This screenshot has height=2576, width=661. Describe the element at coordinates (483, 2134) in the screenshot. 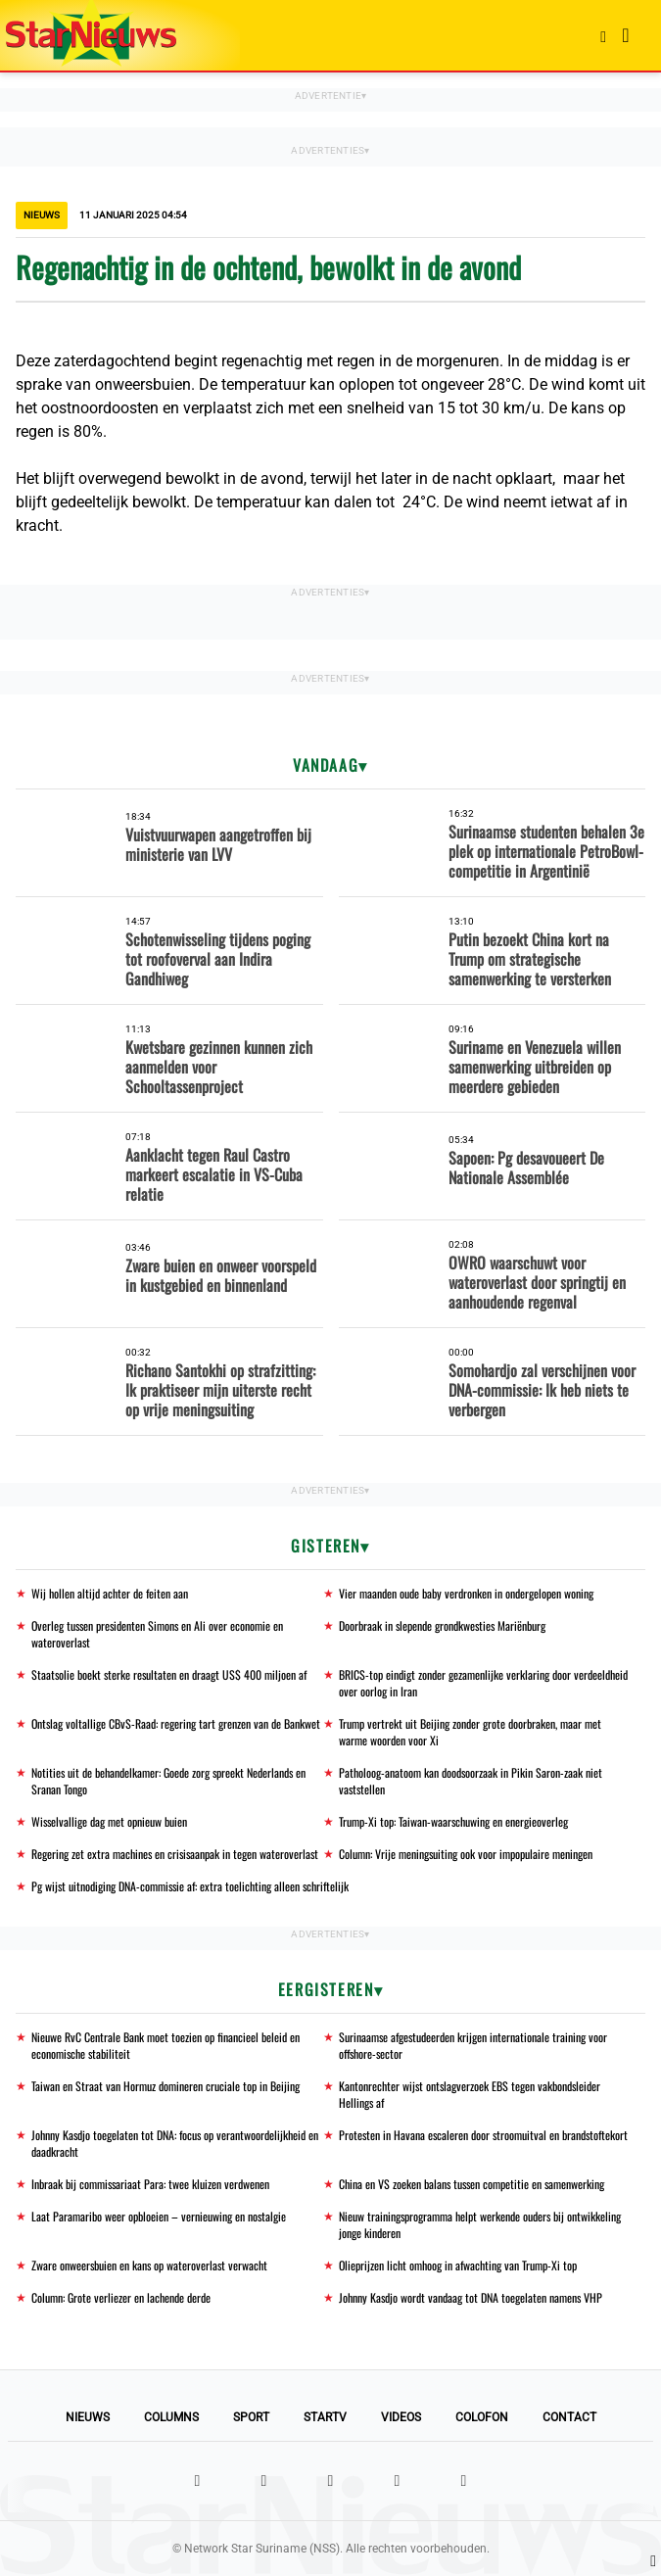

I see `Protesten in Havana escaleren door stroomuitval en brandstoftekort` at that location.